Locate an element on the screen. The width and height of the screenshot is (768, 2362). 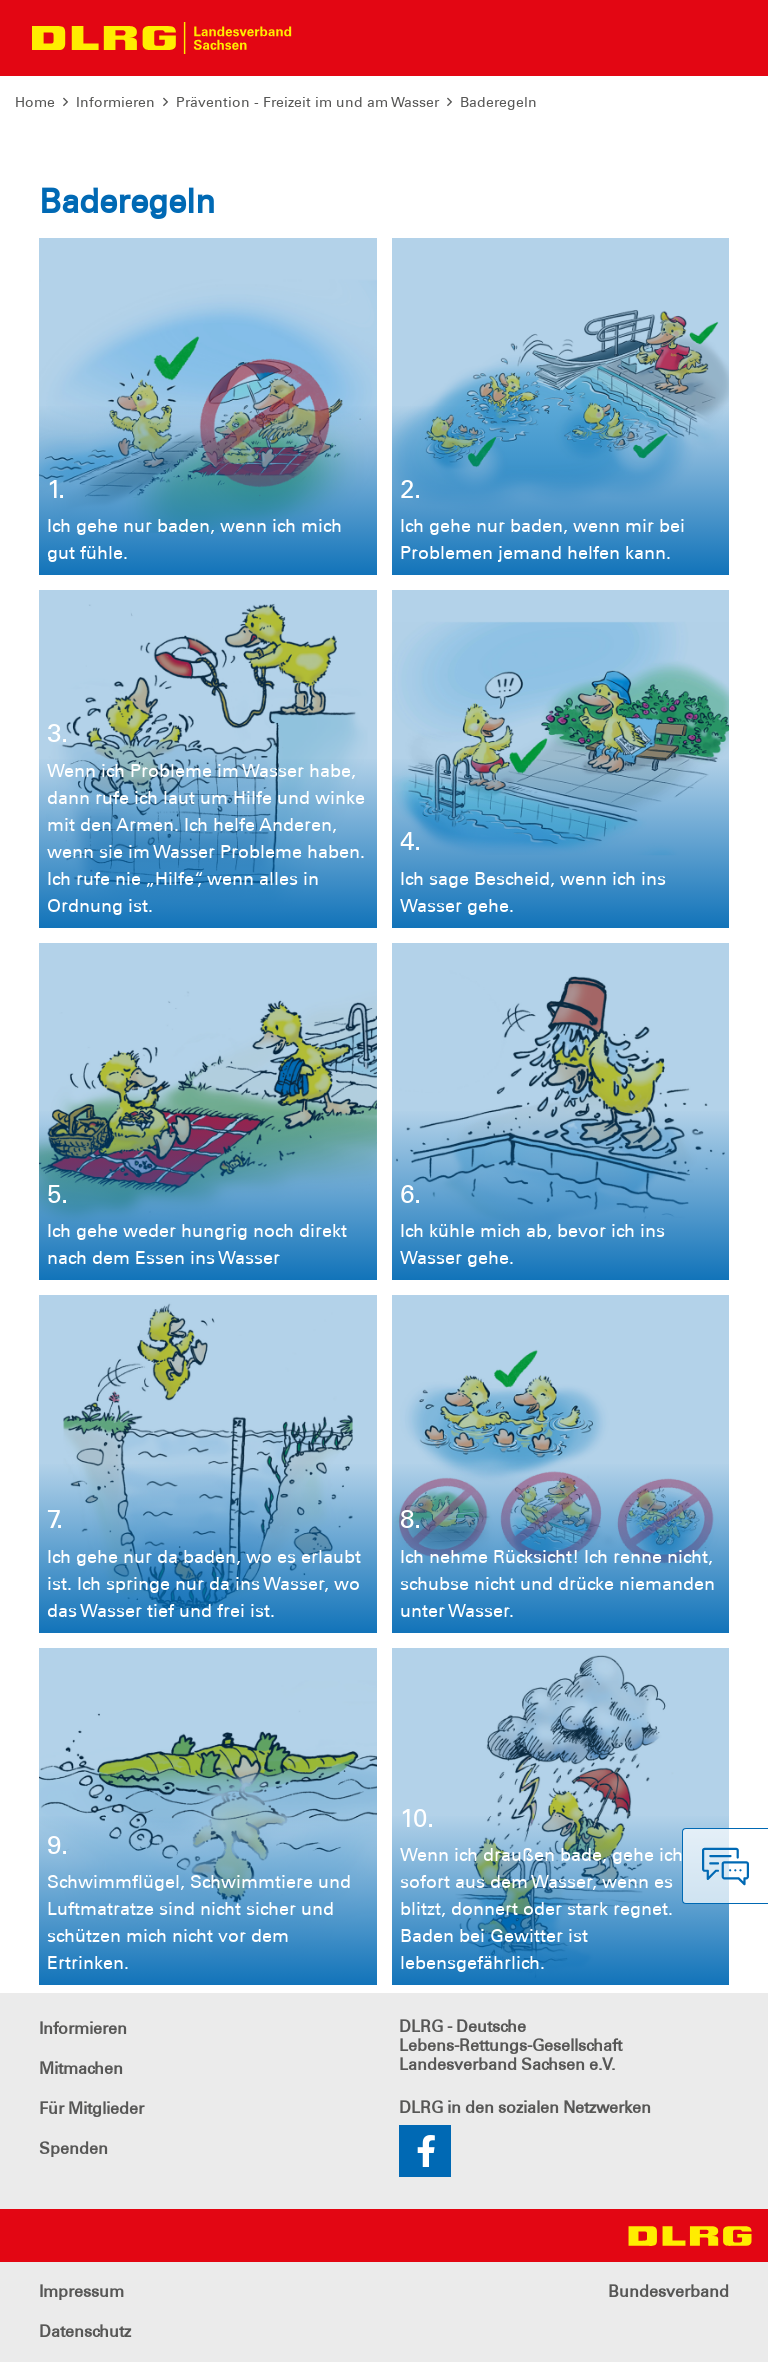
Datenschutz is located at coordinates (85, 2331).